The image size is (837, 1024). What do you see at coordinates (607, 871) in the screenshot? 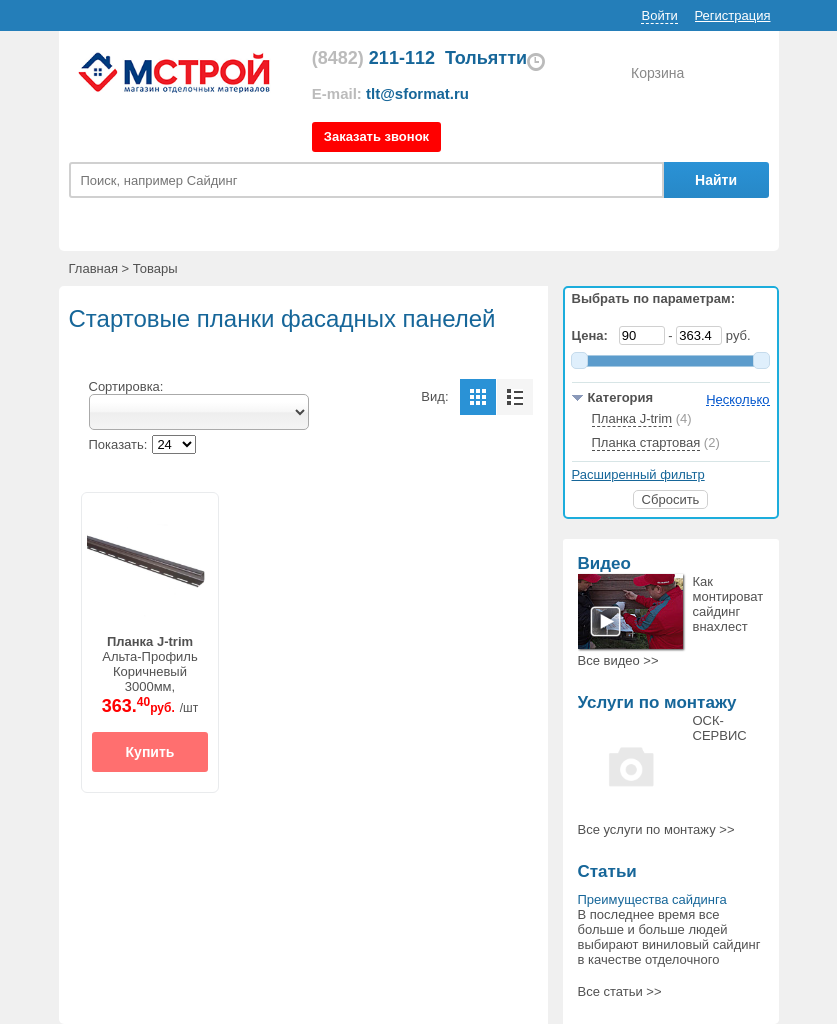
I see `Статьи` at bounding box center [607, 871].